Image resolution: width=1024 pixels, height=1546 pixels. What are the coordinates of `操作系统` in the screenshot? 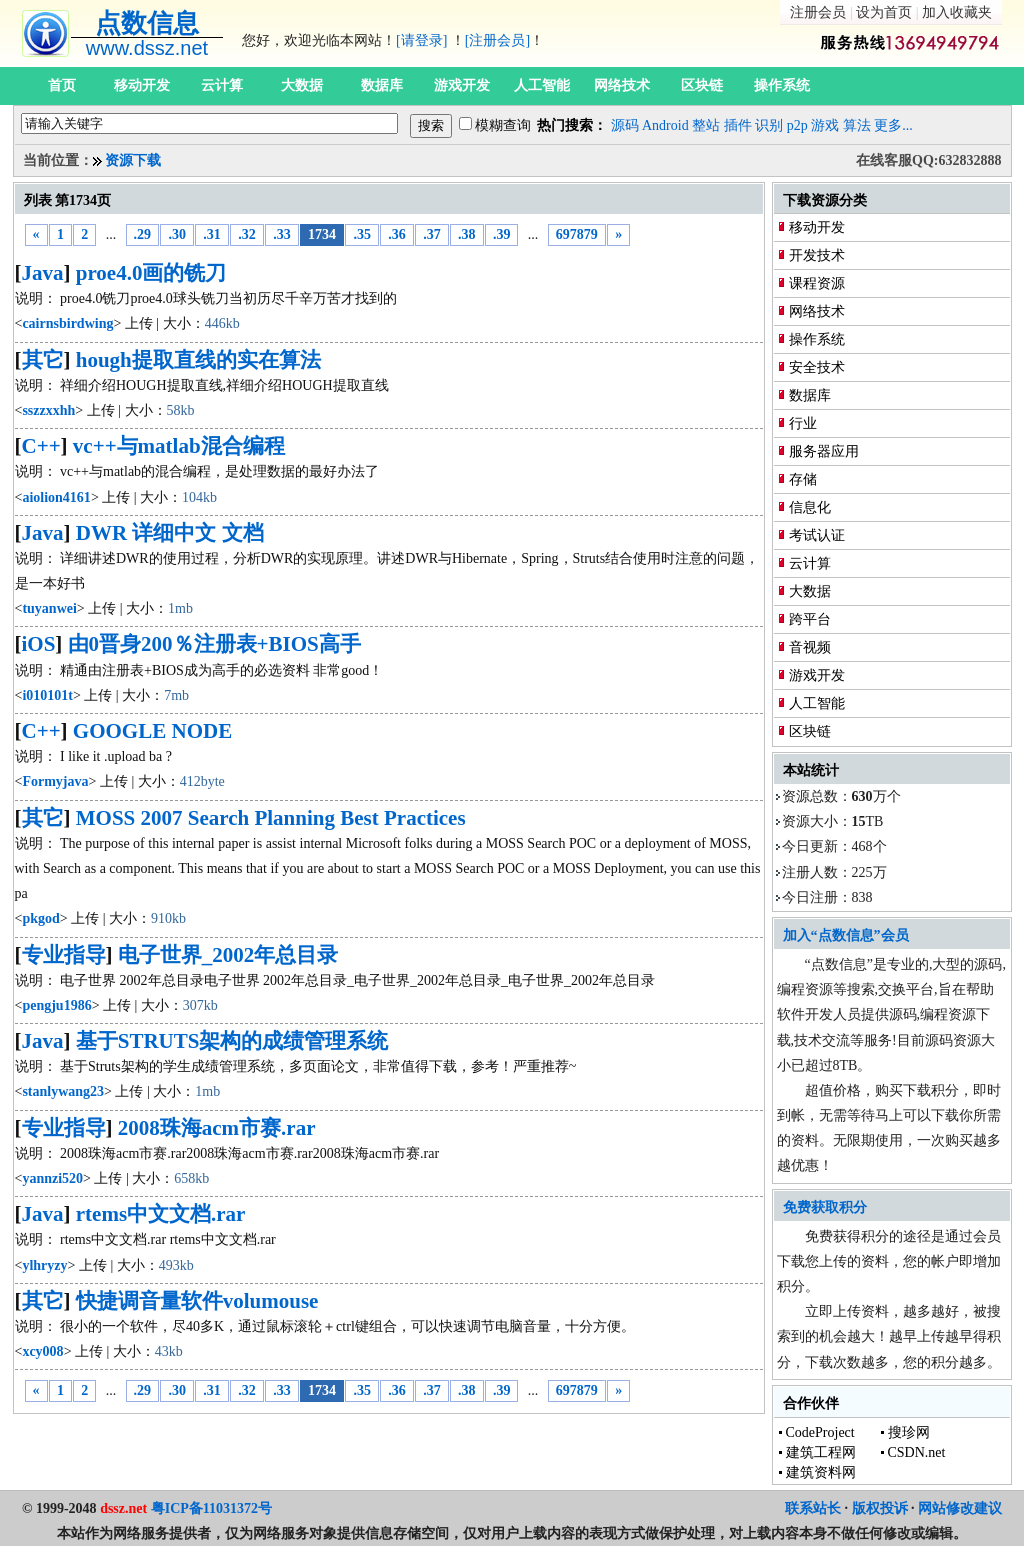 It's located at (782, 85).